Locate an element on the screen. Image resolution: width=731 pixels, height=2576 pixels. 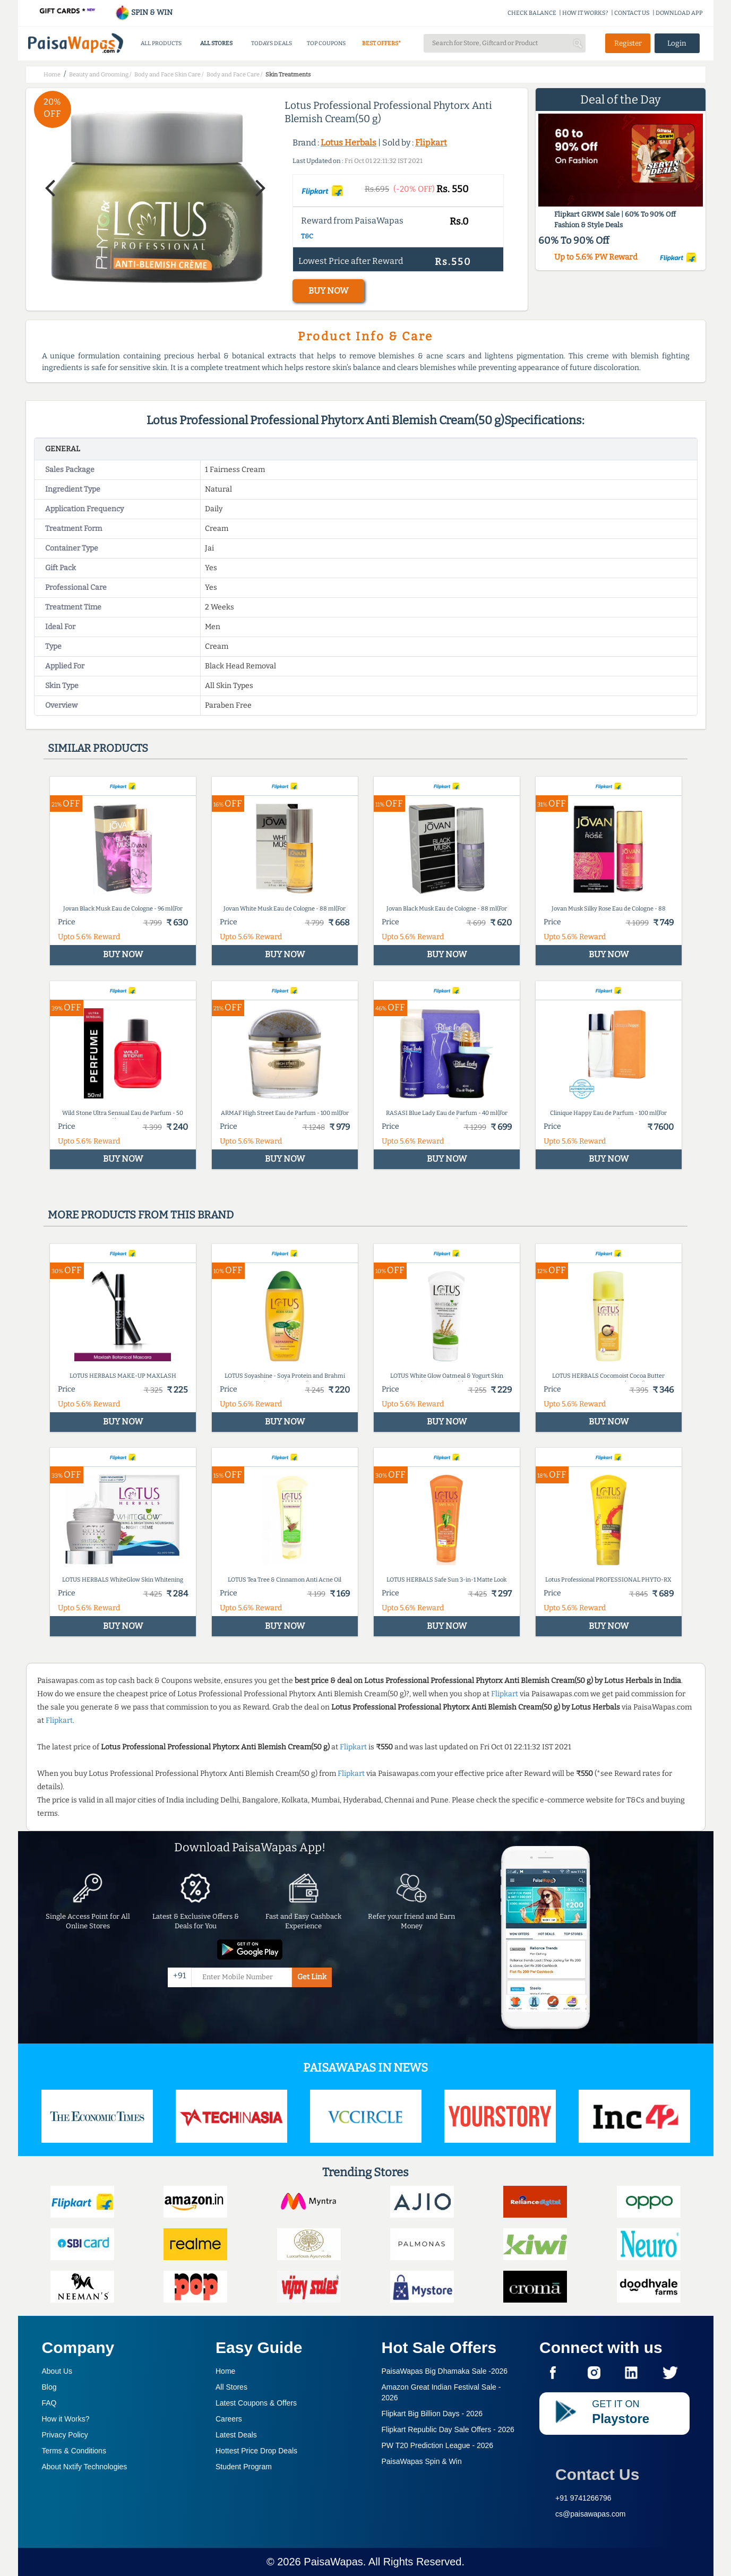
Flipkart Republic Day Sale Offers - is located at coordinates (448, 2429).